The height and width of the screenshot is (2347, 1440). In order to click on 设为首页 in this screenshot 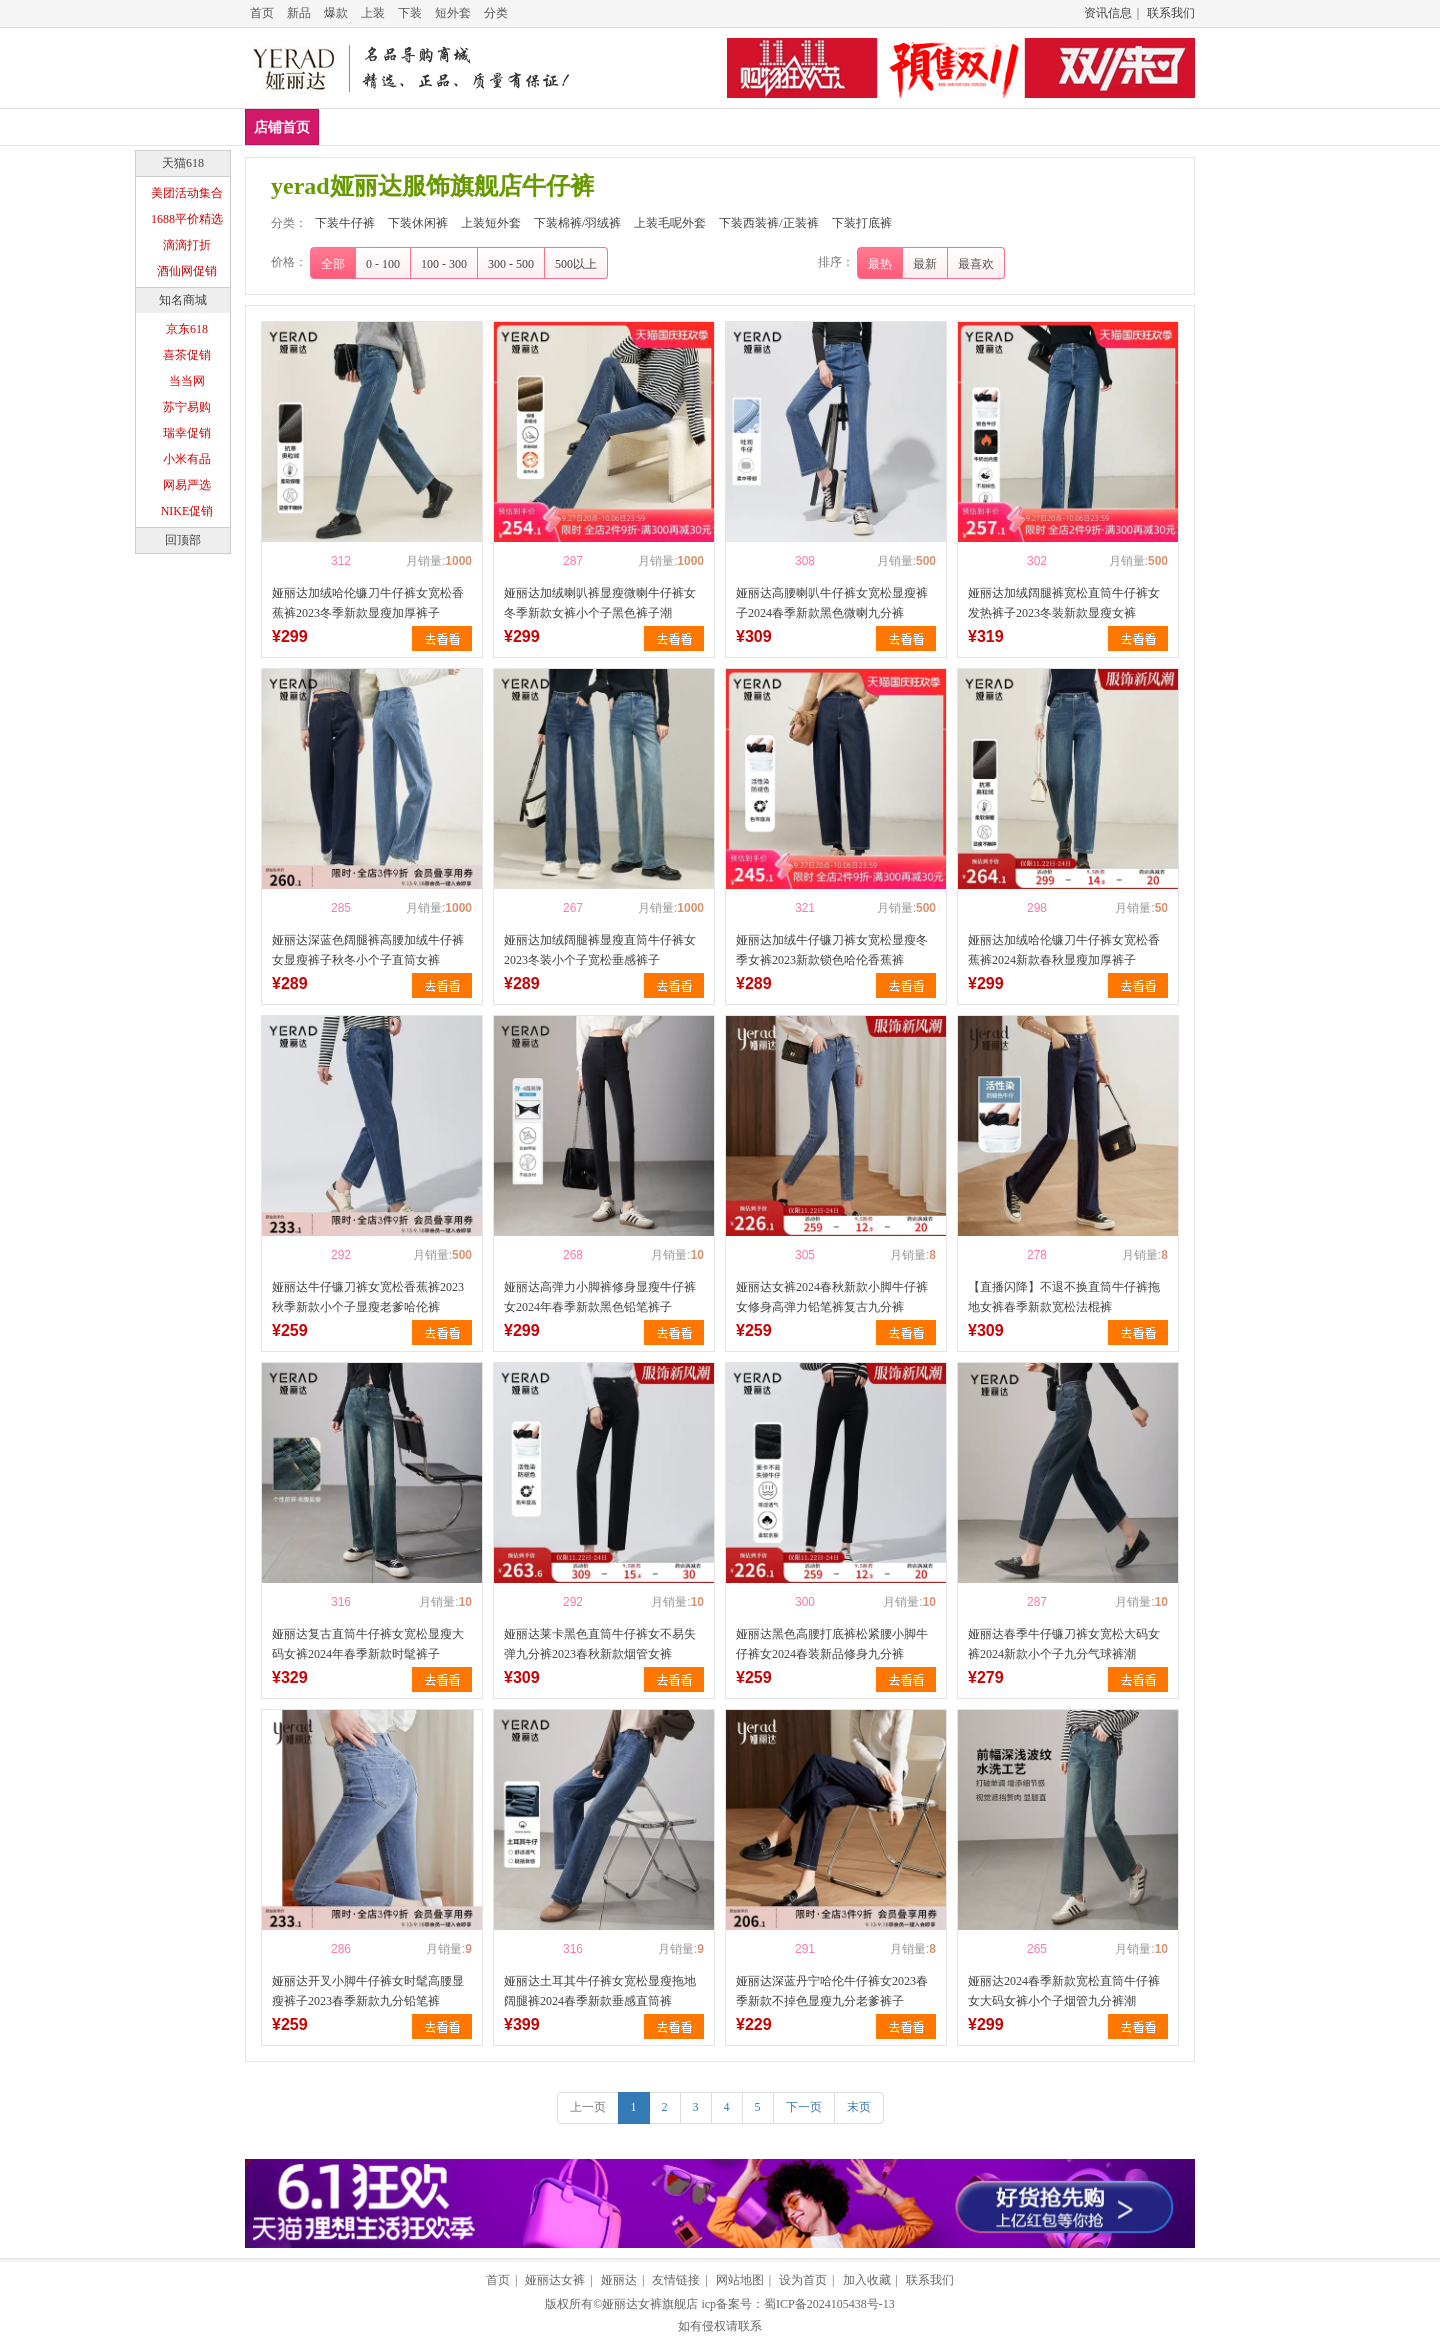, I will do `click(803, 2280)`.